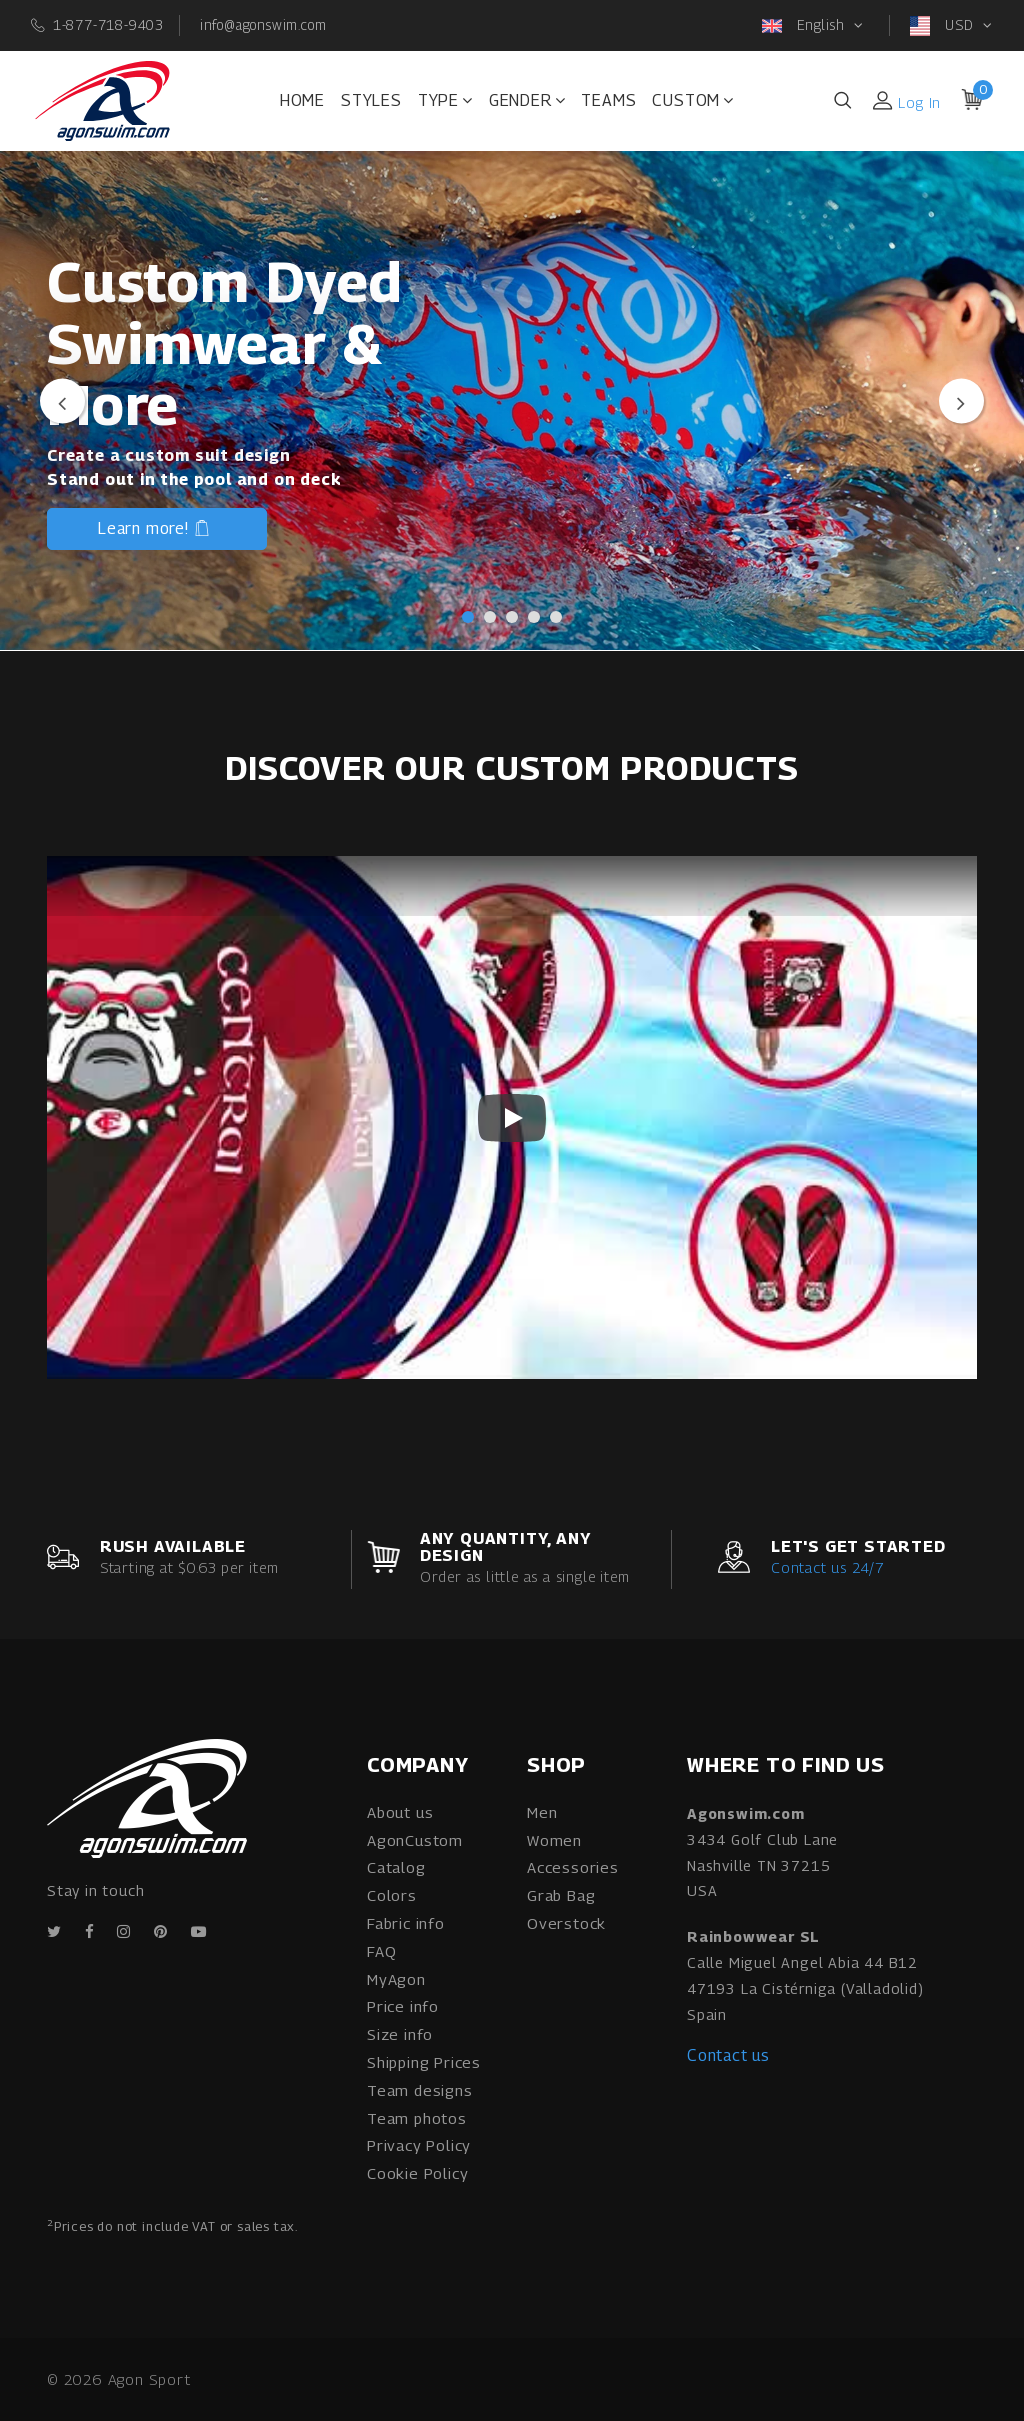 Image resolution: width=1024 pixels, height=2421 pixels. Describe the element at coordinates (396, 1867) in the screenshot. I see `Catalog` at that location.